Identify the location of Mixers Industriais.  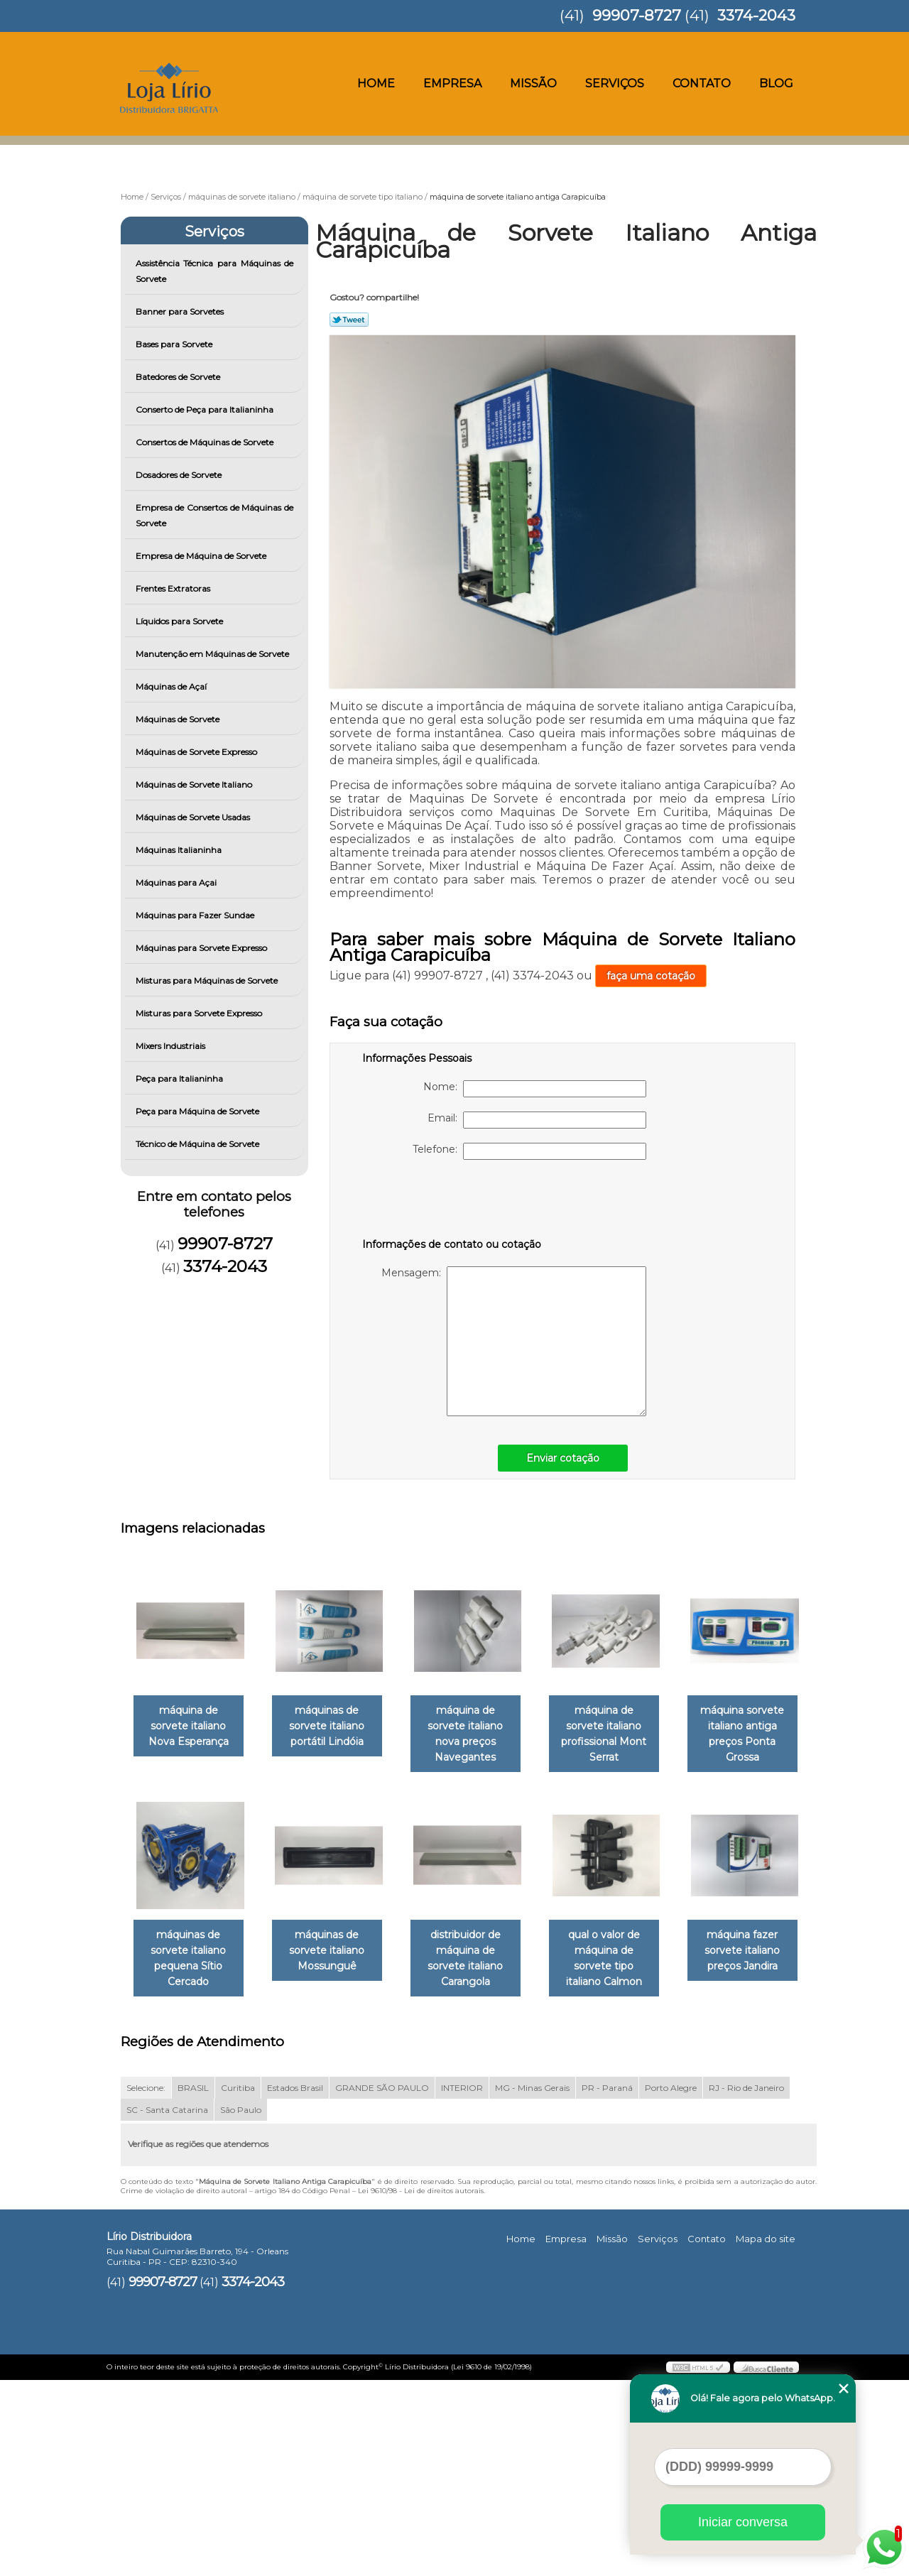
(171, 1045).